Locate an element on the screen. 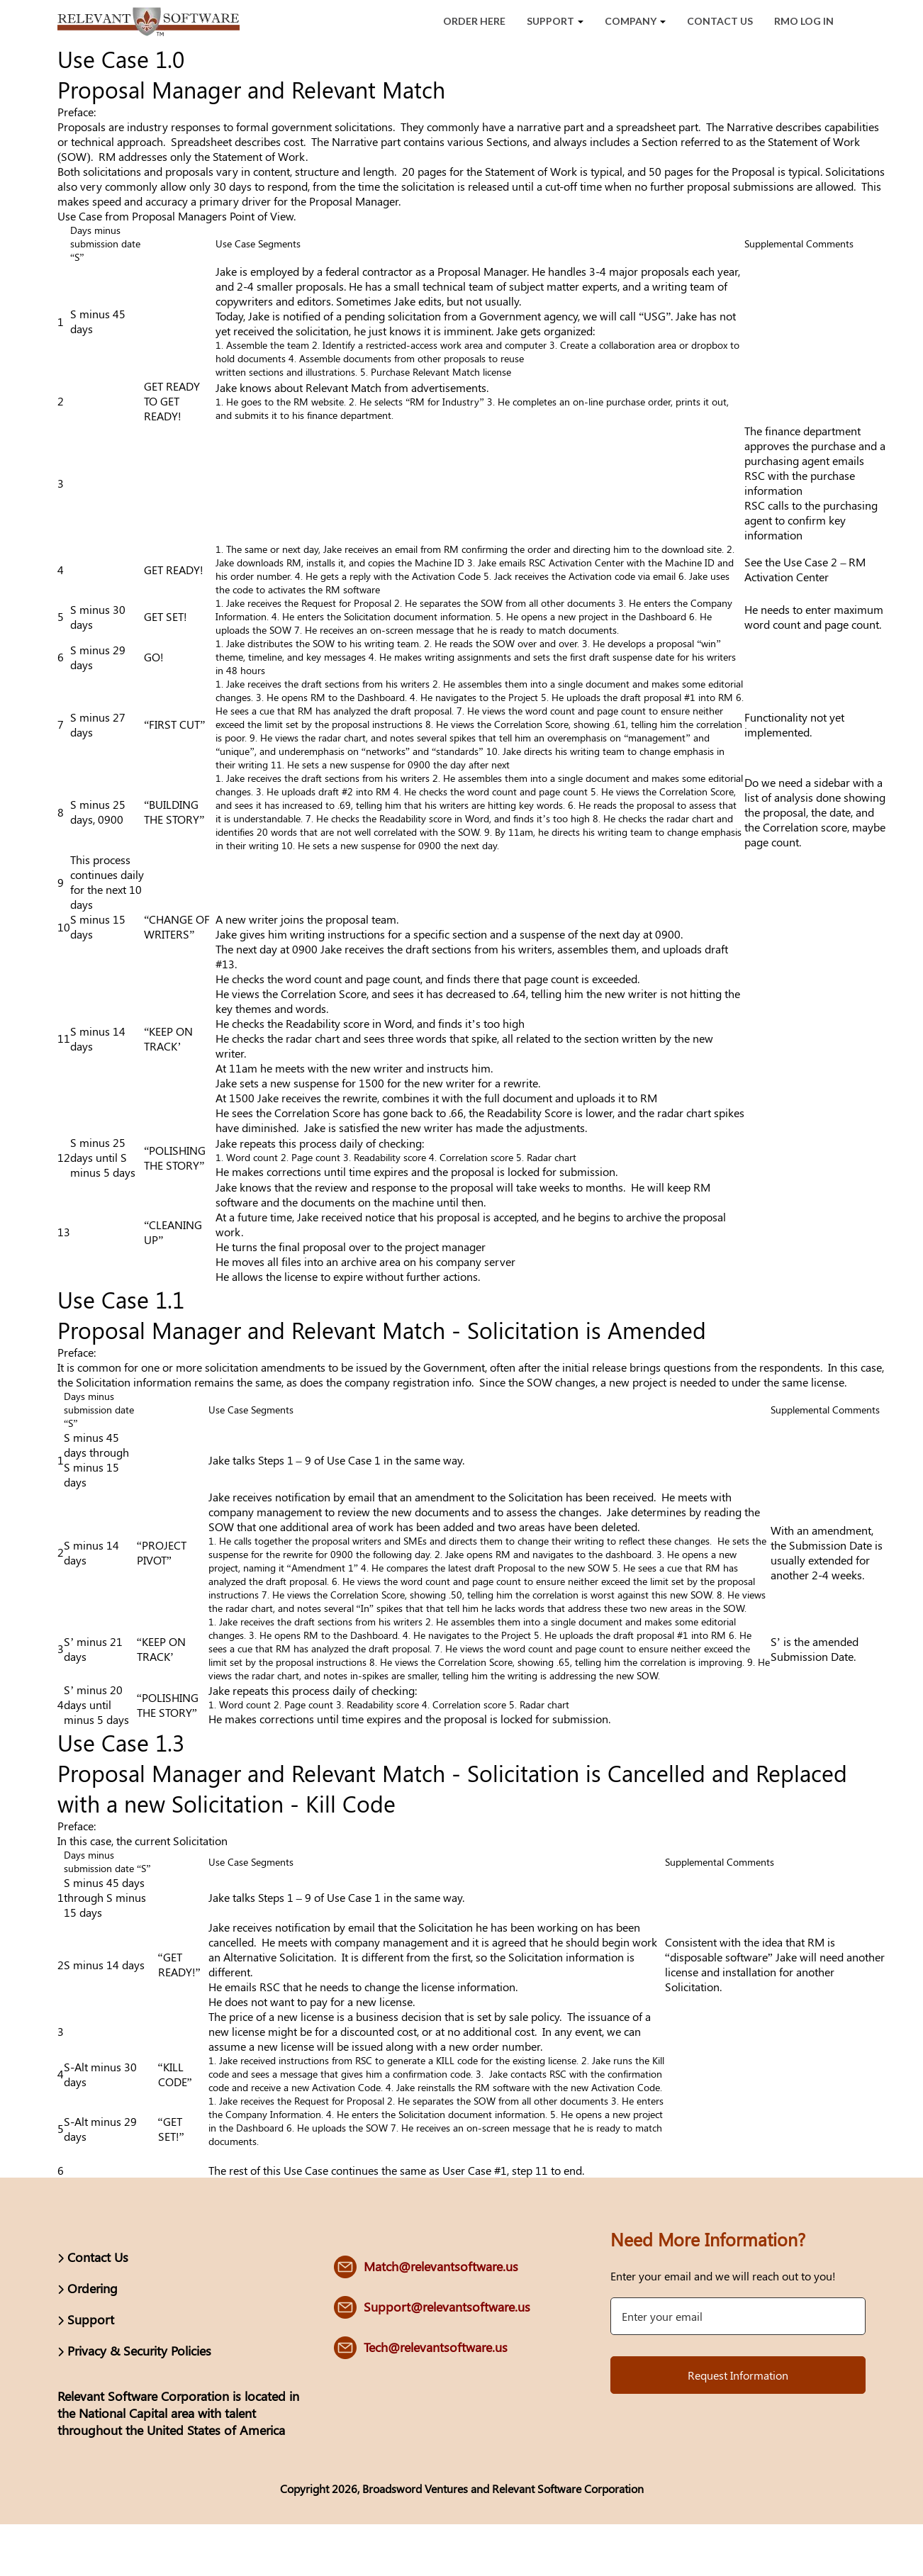  Match@relevantsoftware.us is located at coordinates (441, 2266).